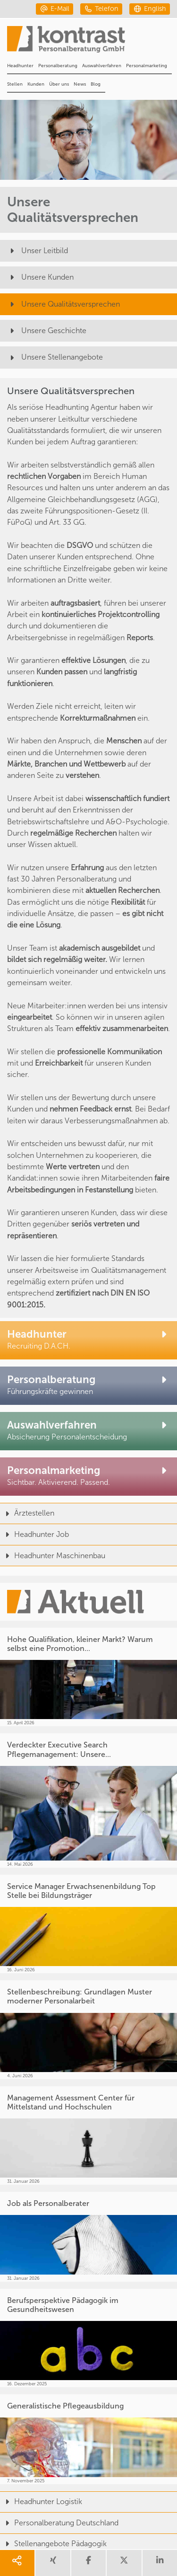 This screenshot has width=177, height=2576. Describe the element at coordinates (35, 84) in the screenshot. I see `Kunden` at that location.